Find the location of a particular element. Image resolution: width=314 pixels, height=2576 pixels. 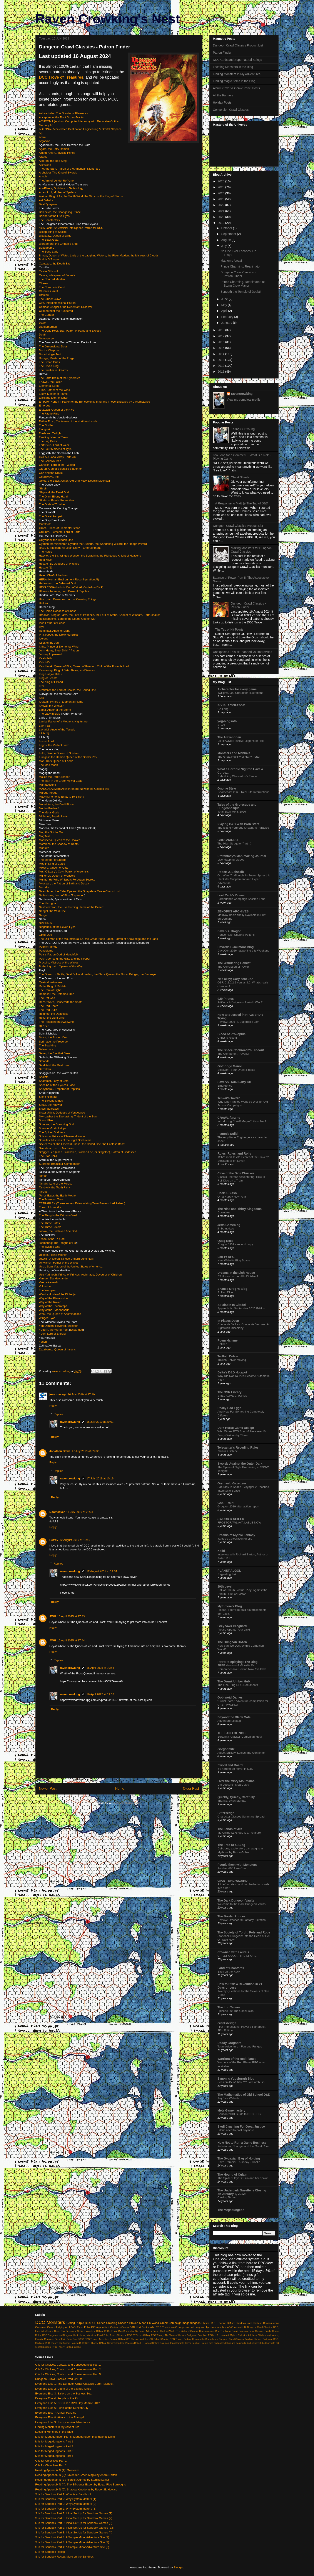

2018 is located at coordinates (221, 330).